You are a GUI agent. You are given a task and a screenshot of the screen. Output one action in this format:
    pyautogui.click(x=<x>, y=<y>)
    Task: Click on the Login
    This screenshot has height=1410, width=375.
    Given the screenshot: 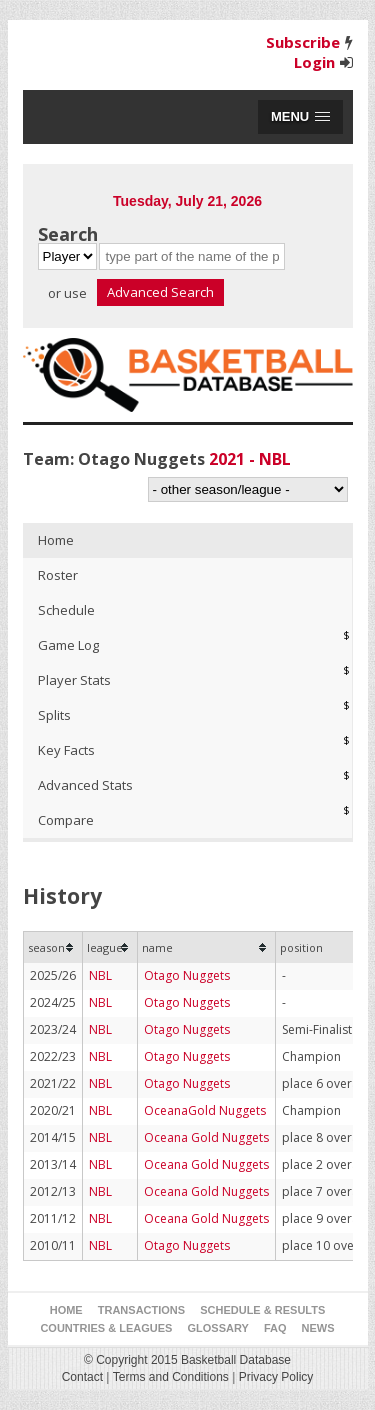 What is the action you would take?
    pyautogui.click(x=314, y=62)
    